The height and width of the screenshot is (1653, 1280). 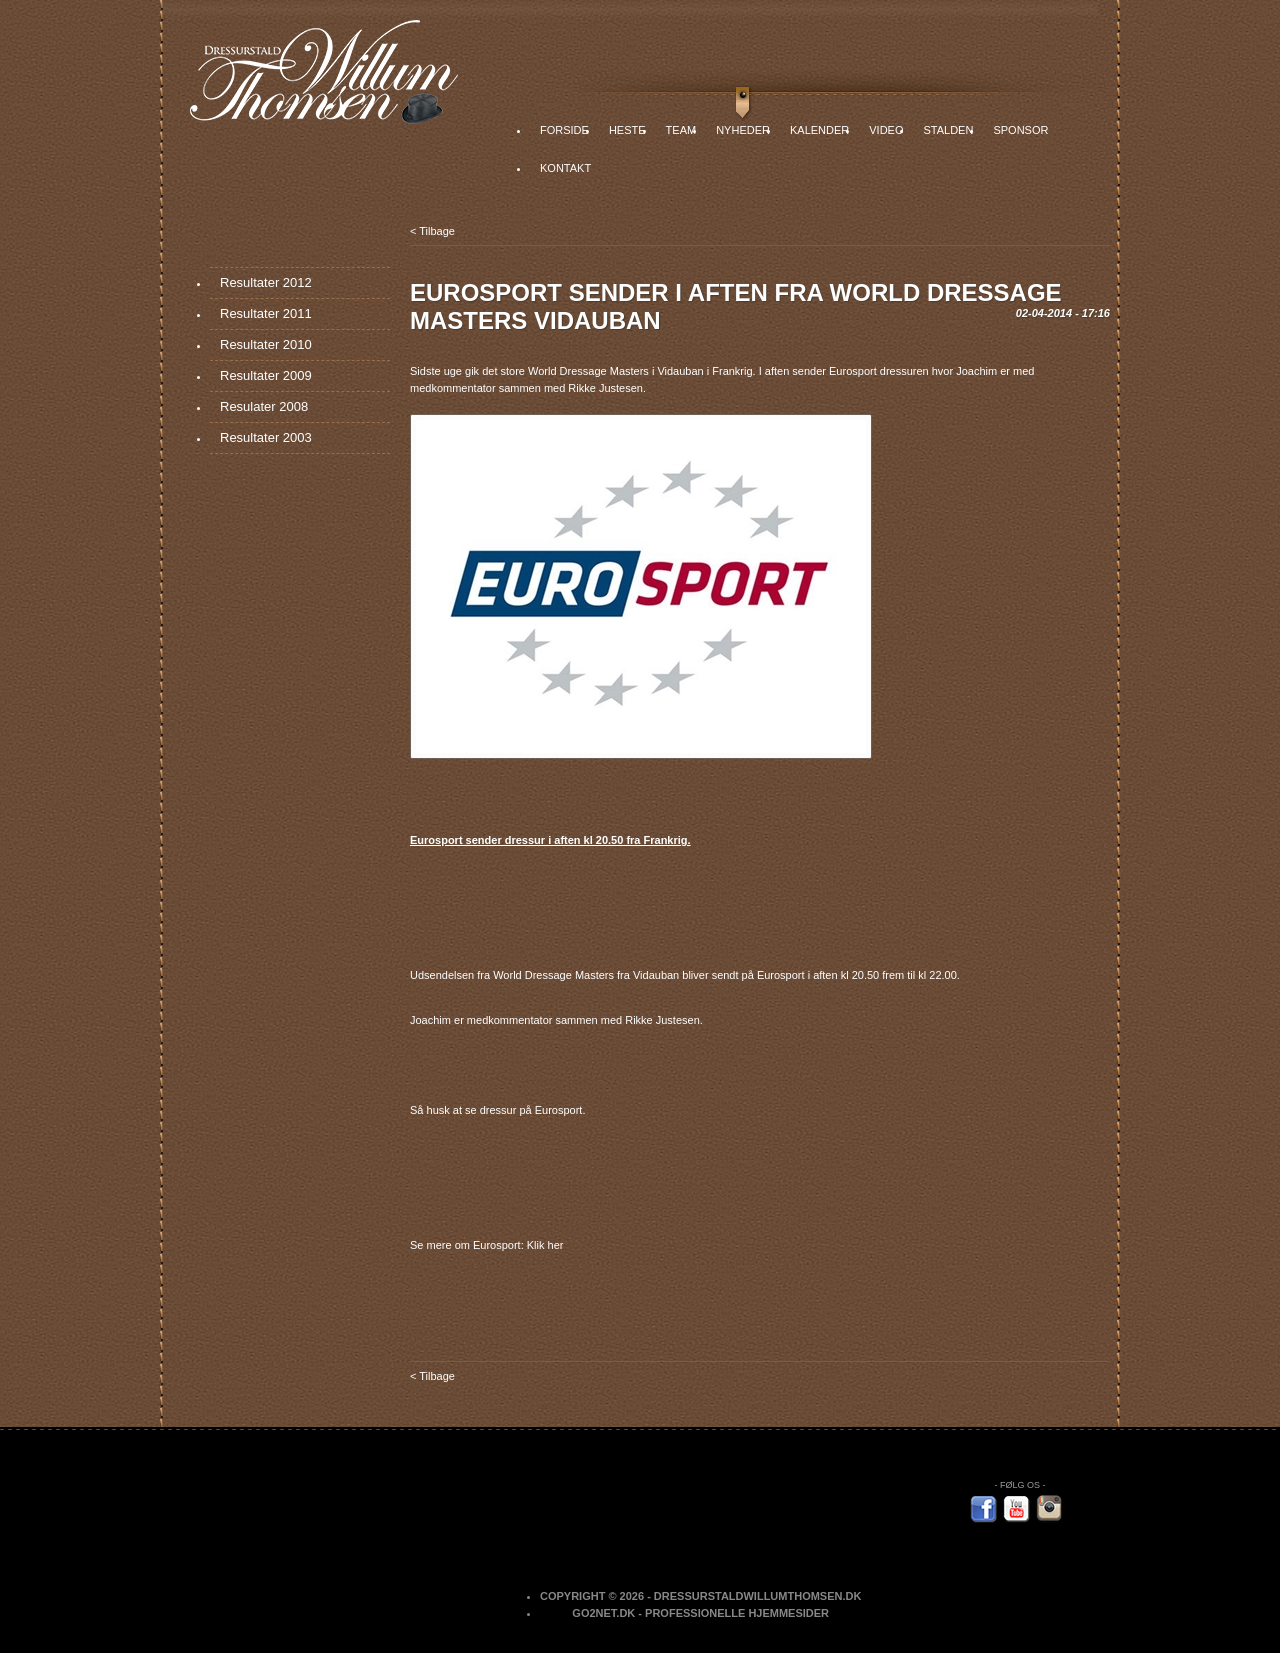 What do you see at coordinates (432, 231) in the screenshot?
I see `< Tilbage` at bounding box center [432, 231].